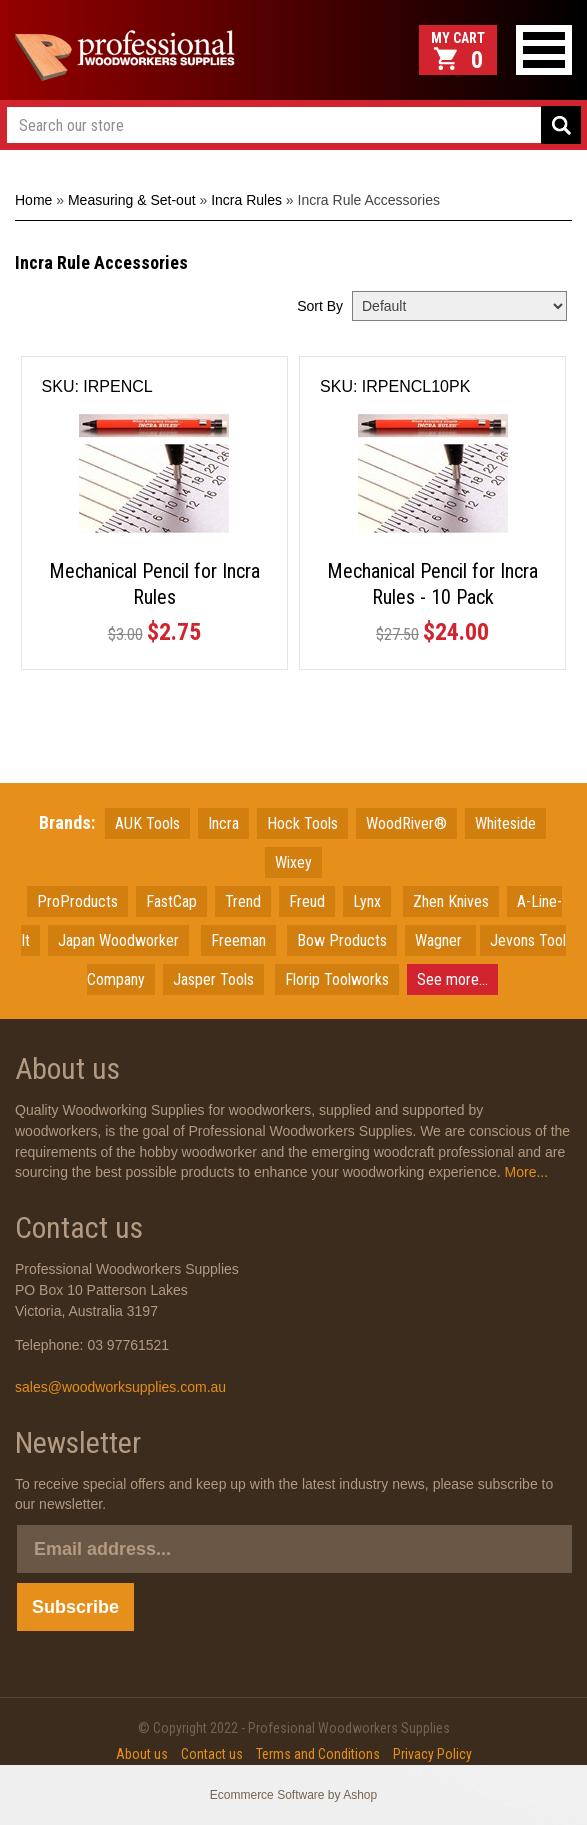 This screenshot has height=1825, width=587. What do you see at coordinates (406, 823) in the screenshot?
I see `WoodRiver®` at bounding box center [406, 823].